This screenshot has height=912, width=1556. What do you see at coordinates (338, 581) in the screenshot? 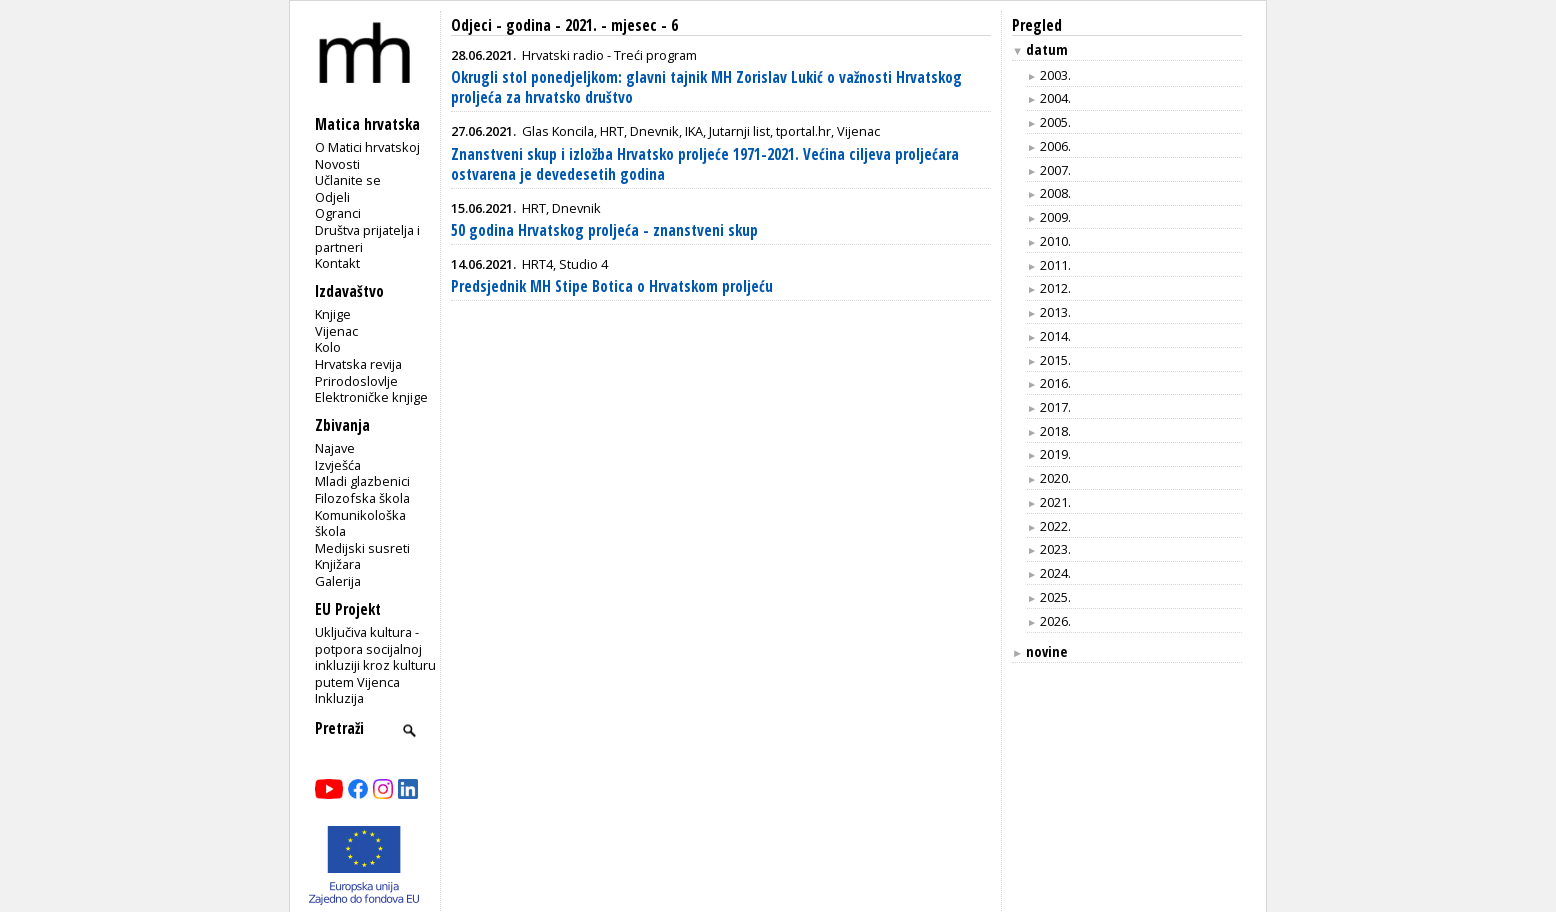
I see `Galerija` at bounding box center [338, 581].